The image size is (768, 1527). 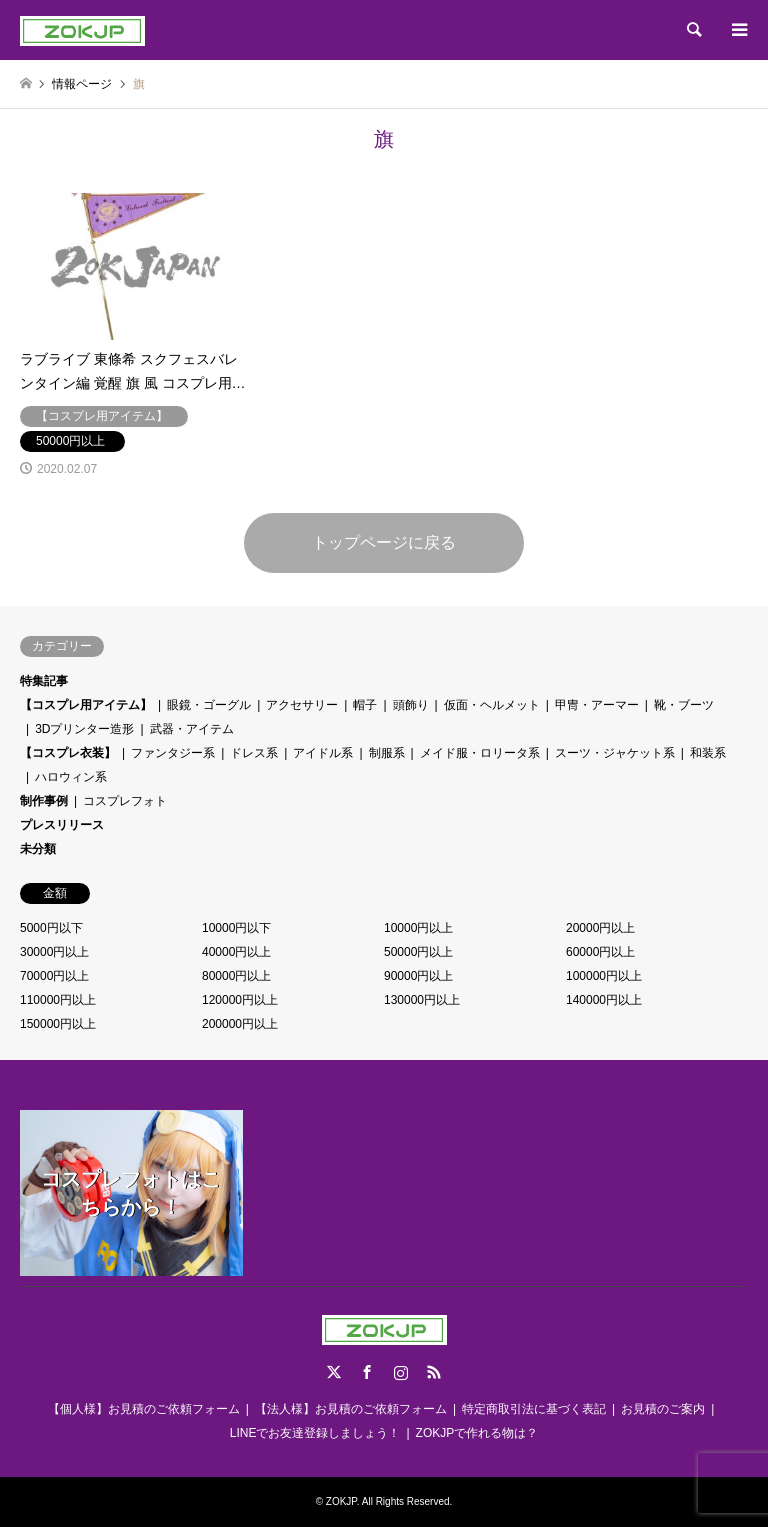 What do you see at coordinates (192, 729) in the screenshot?
I see `武器・アイテム` at bounding box center [192, 729].